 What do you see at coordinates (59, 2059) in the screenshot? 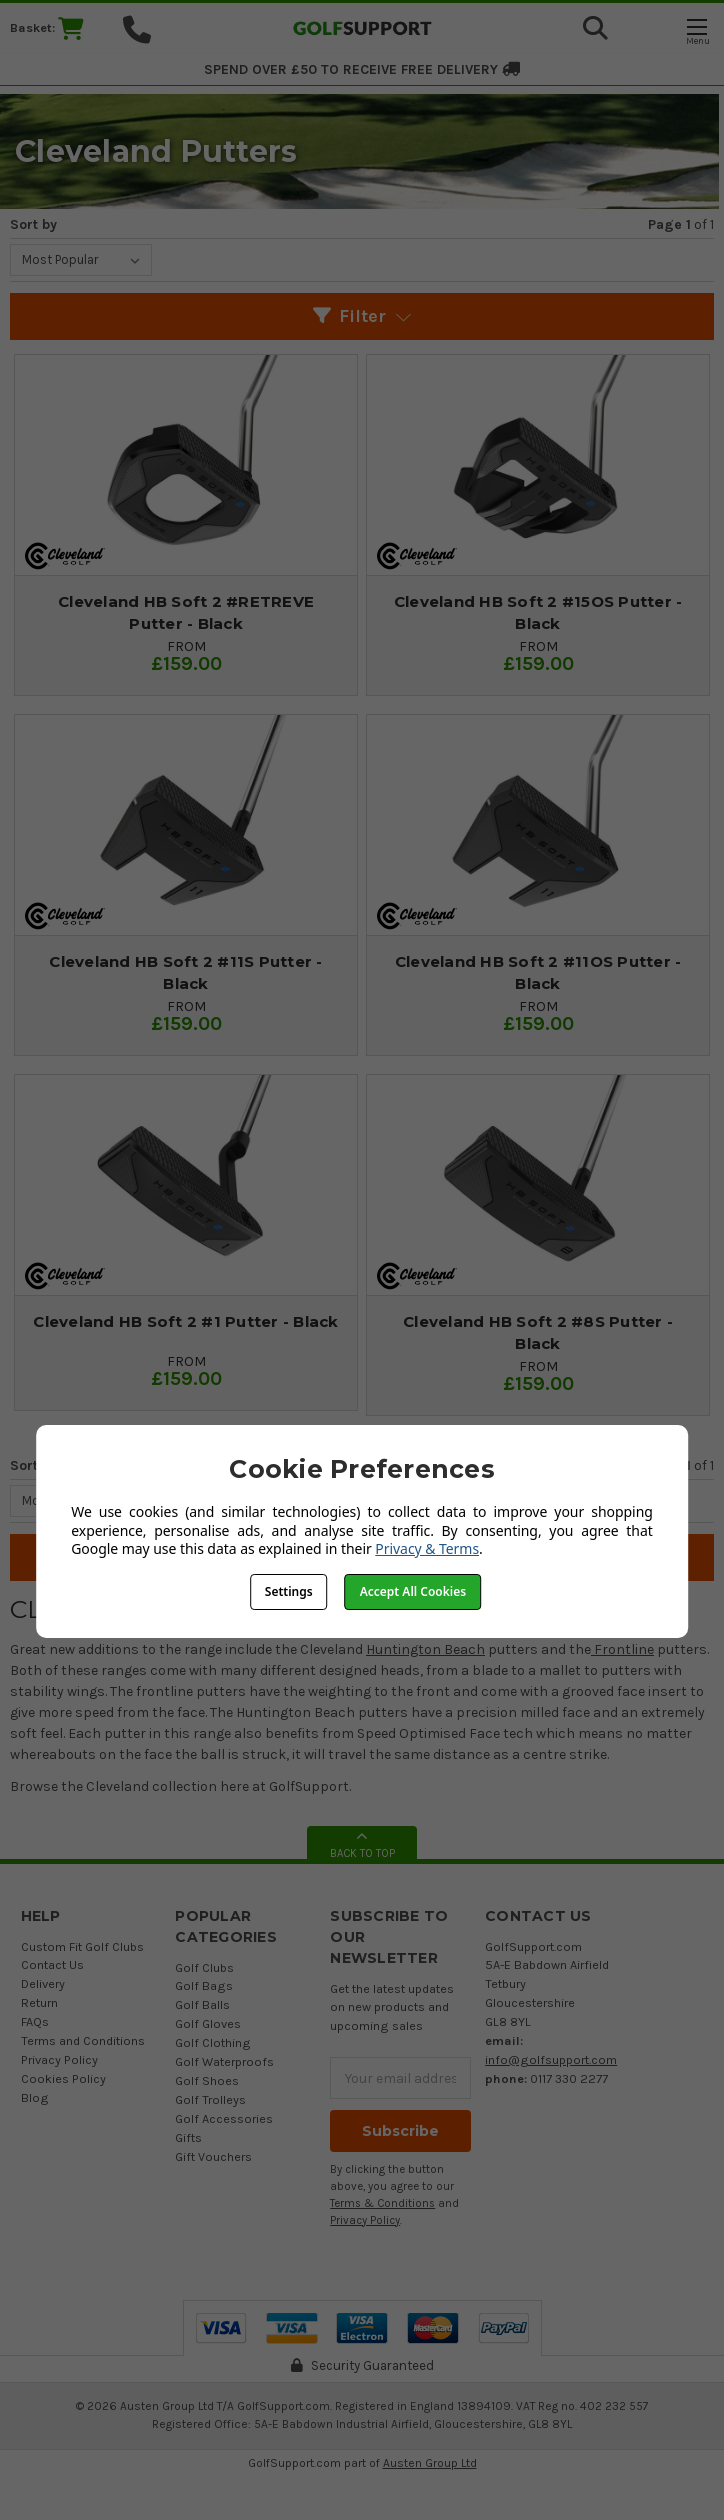
I see `Privacy Policy` at bounding box center [59, 2059].